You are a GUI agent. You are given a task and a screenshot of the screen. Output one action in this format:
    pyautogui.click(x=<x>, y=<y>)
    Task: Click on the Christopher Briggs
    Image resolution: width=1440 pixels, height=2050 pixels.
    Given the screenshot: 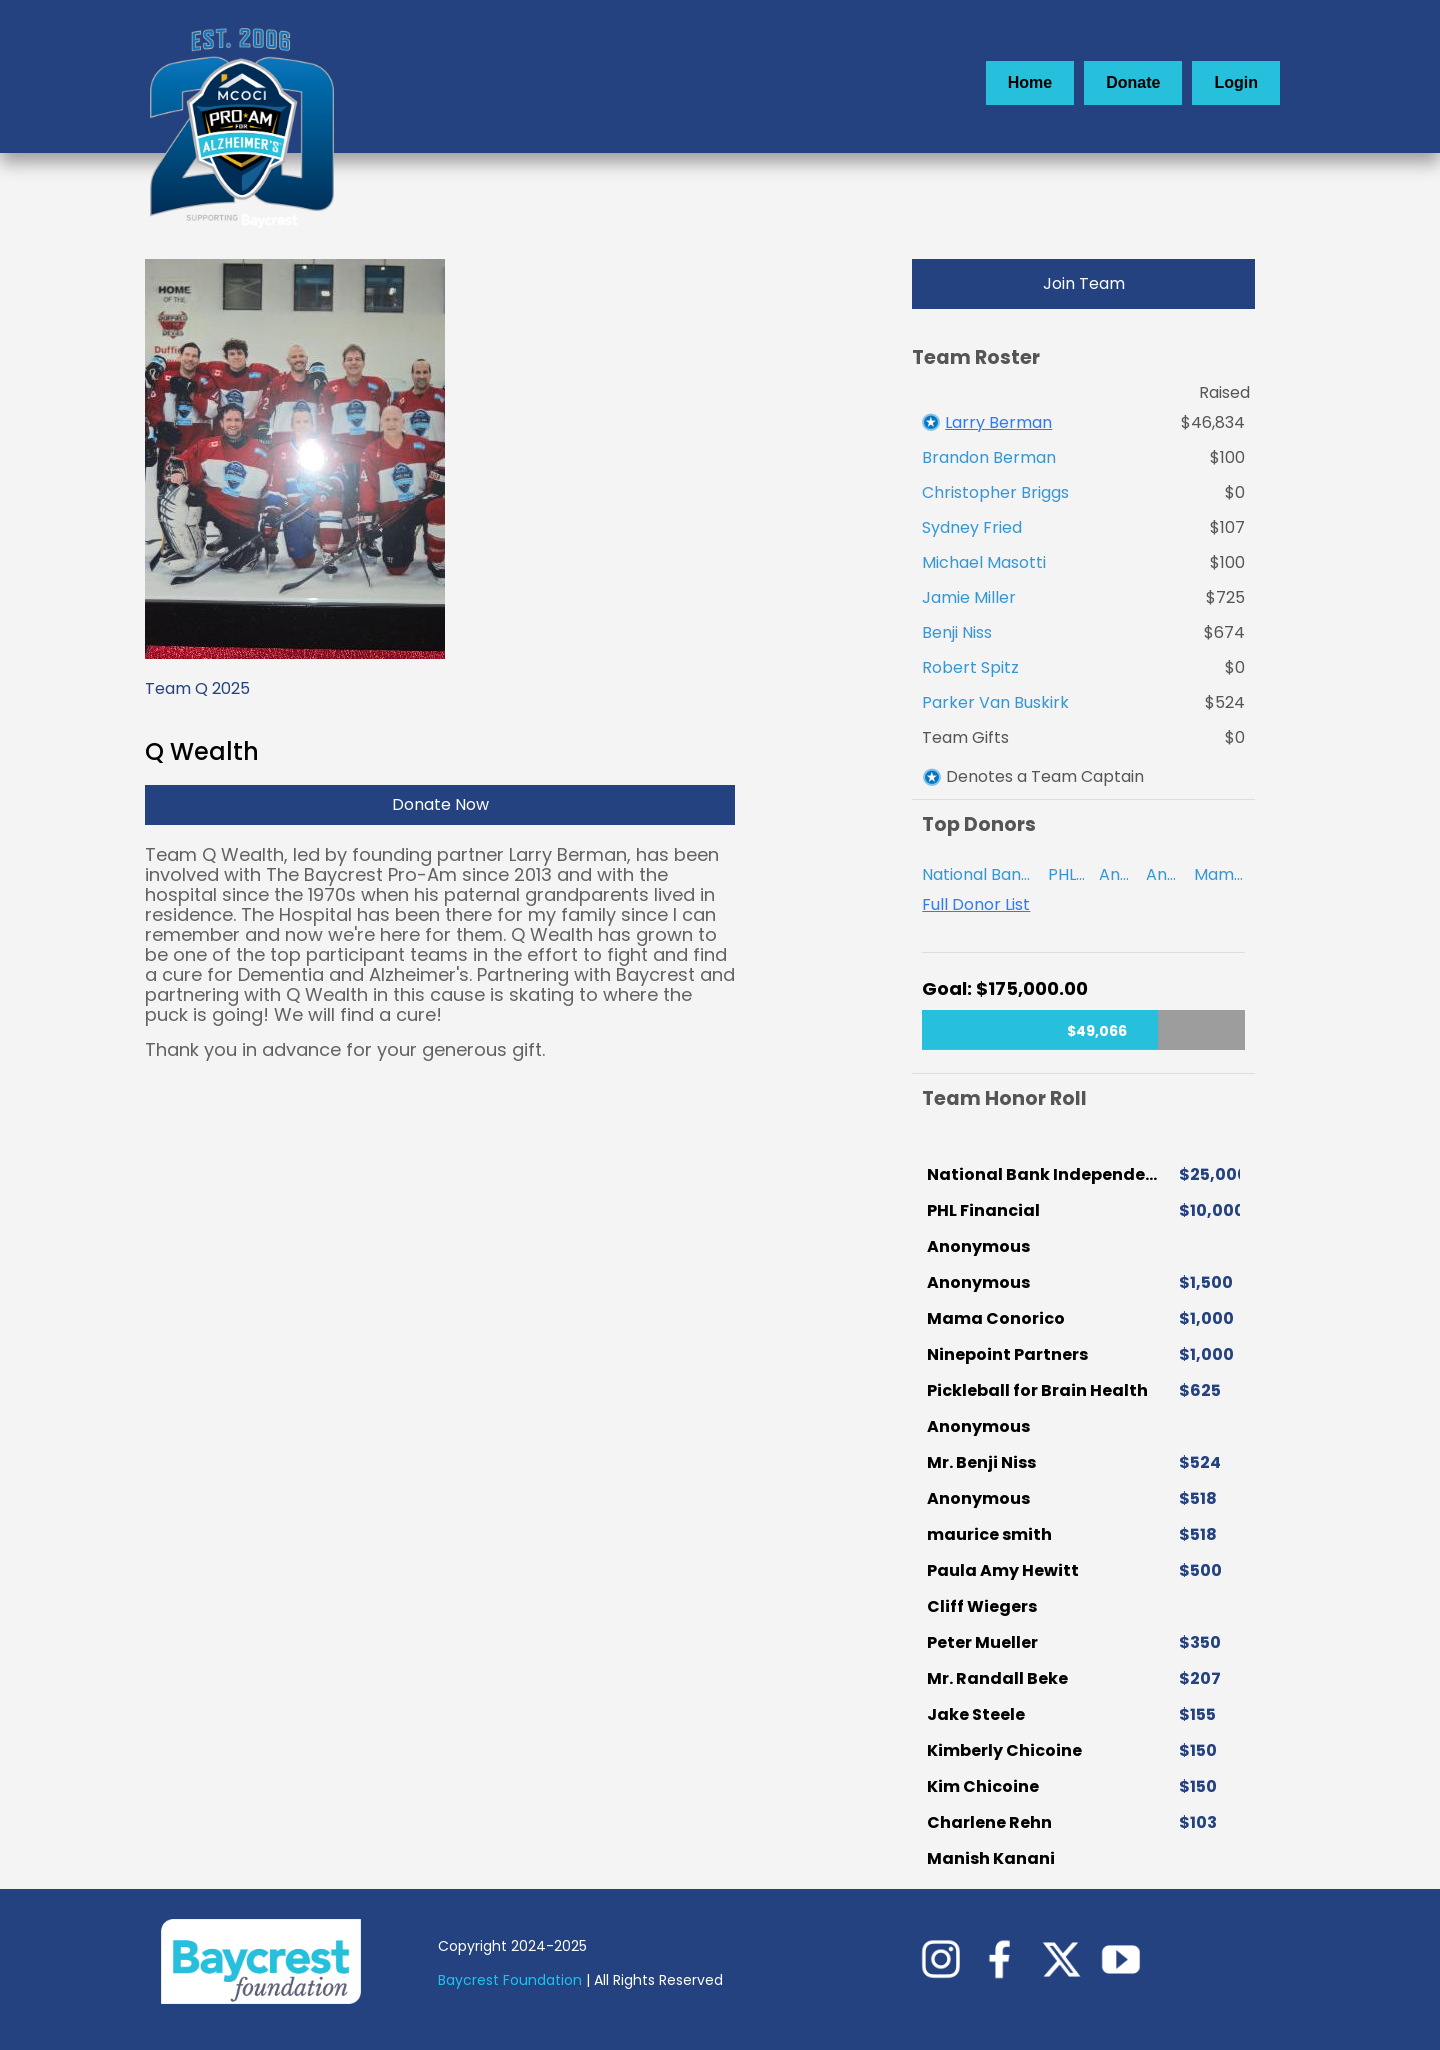 What is the action you would take?
    pyautogui.click(x=995, y=492)
    